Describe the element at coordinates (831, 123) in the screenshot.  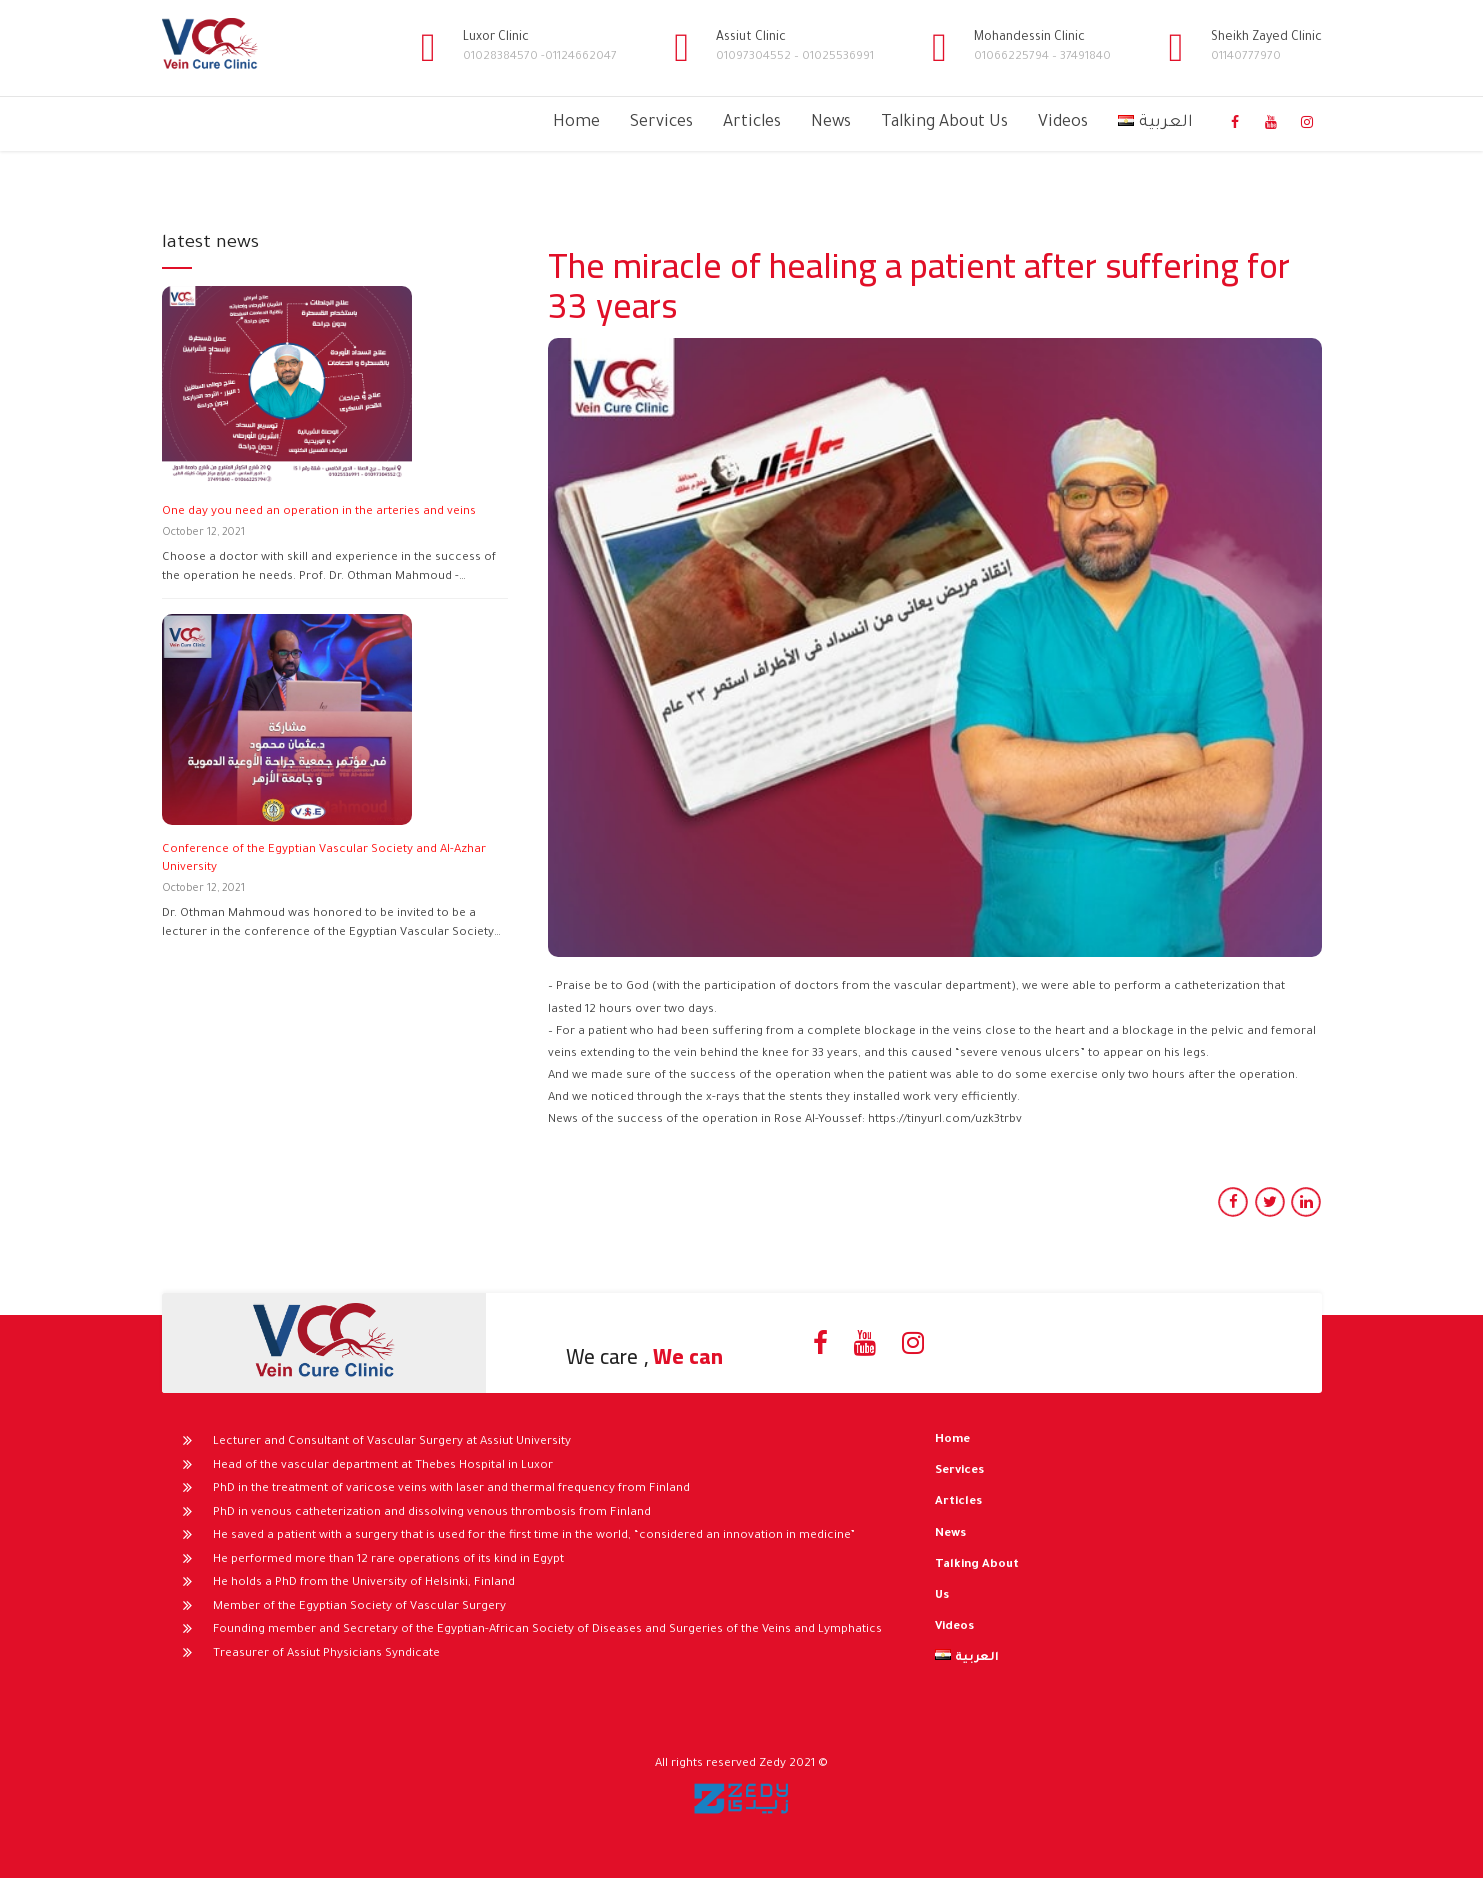
I see `News` at that location.